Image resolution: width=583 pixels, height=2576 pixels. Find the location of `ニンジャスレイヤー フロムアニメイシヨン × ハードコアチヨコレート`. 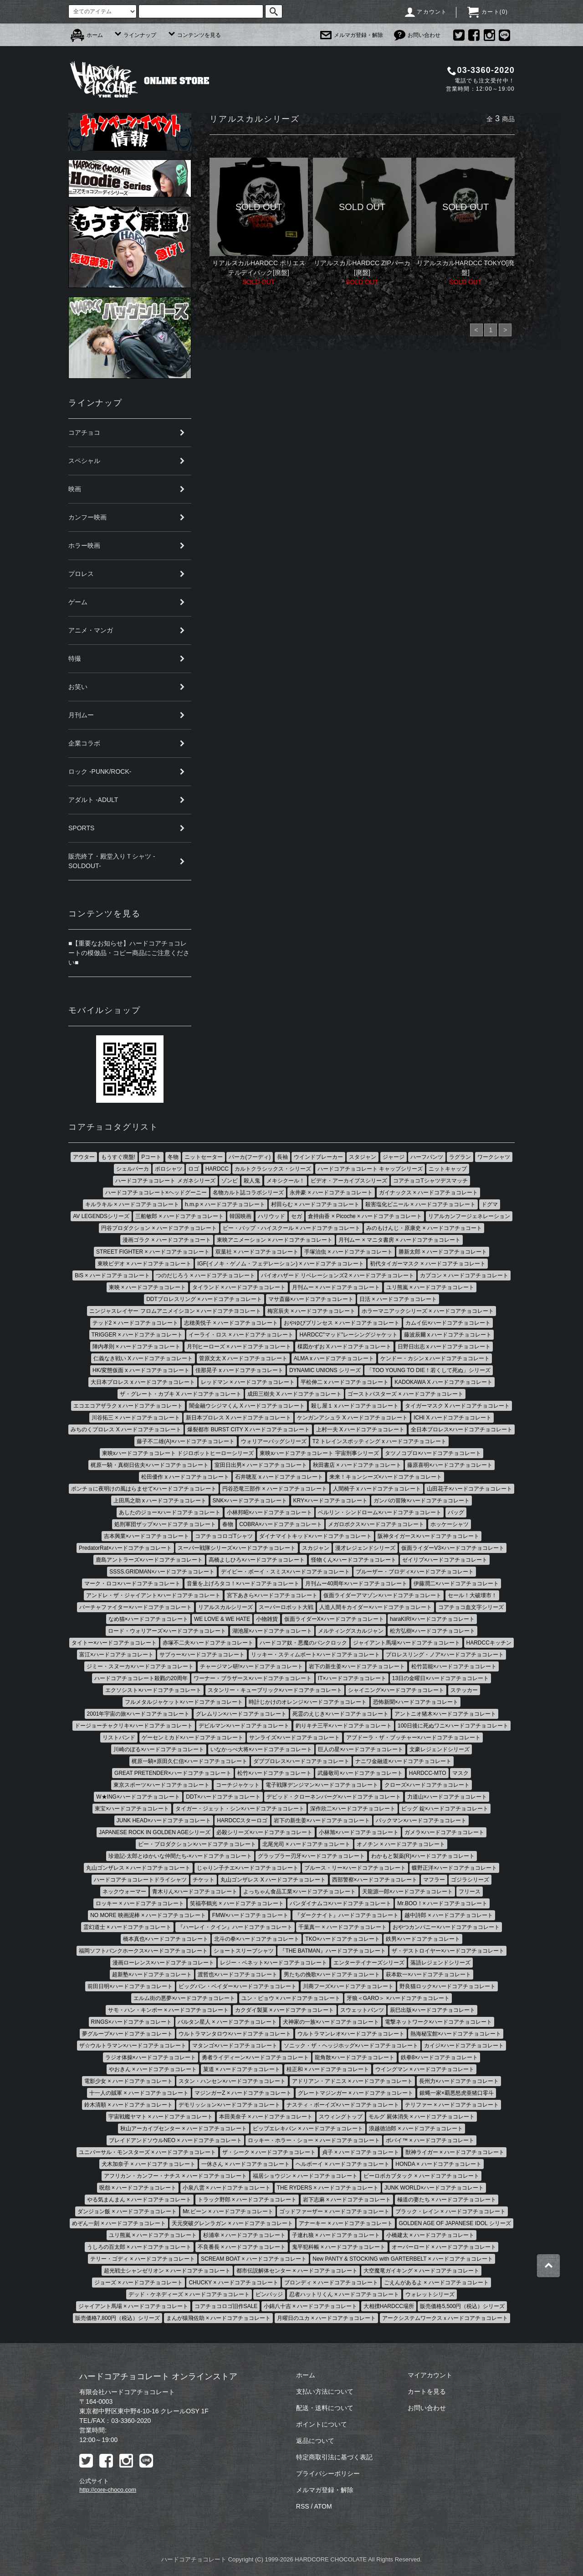

ニンジャスレイヤー フロムアニメイシヨン × ハードコアチヨコレート is located at coordinates (175, 1311).